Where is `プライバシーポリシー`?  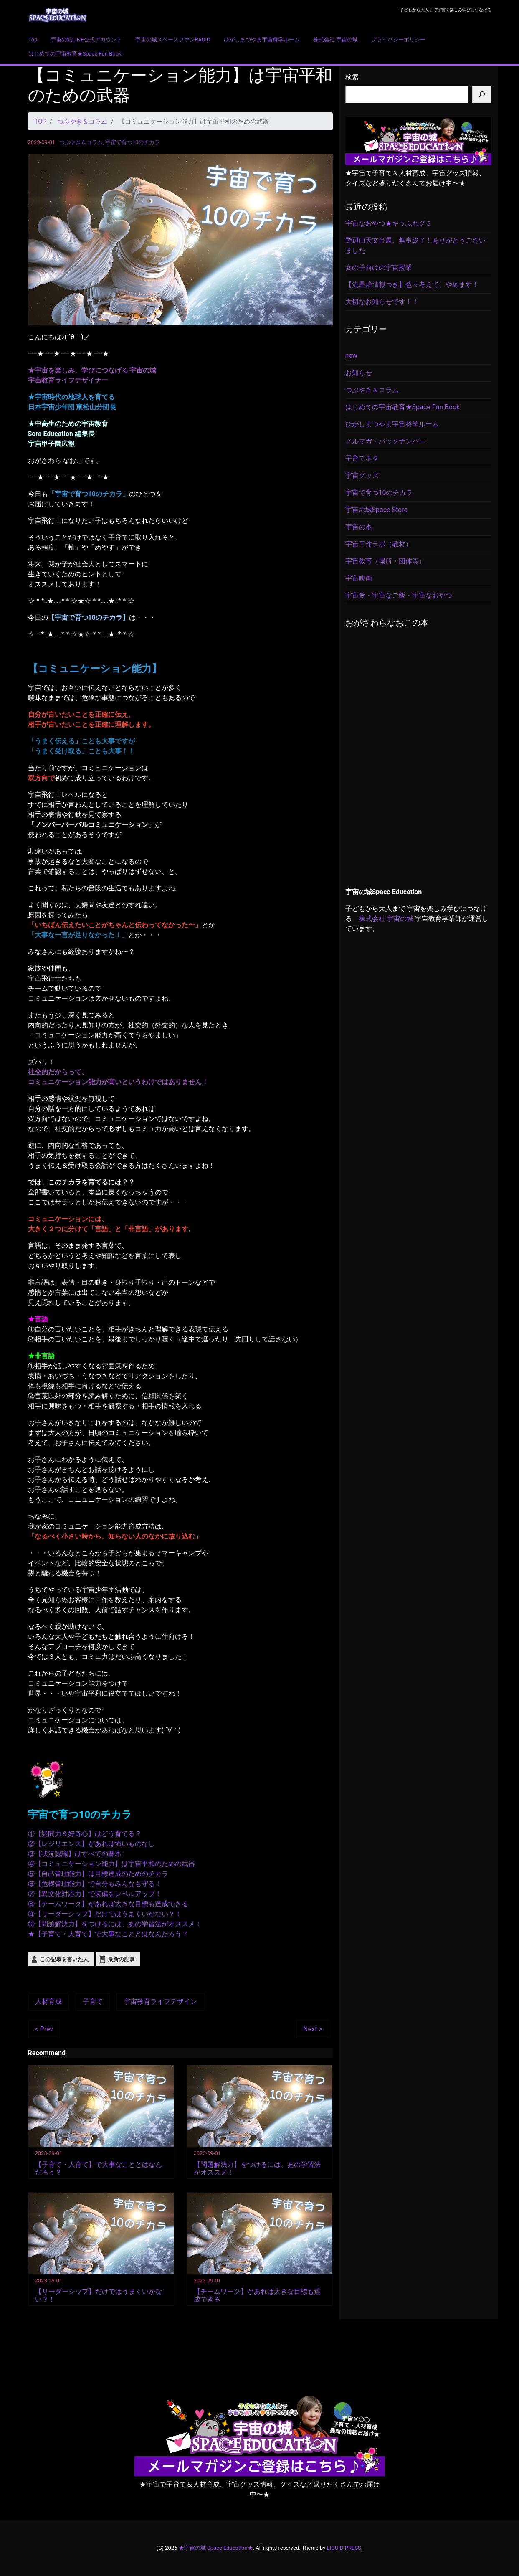
プライバシーポリシー is located at coordinates (398, 39).